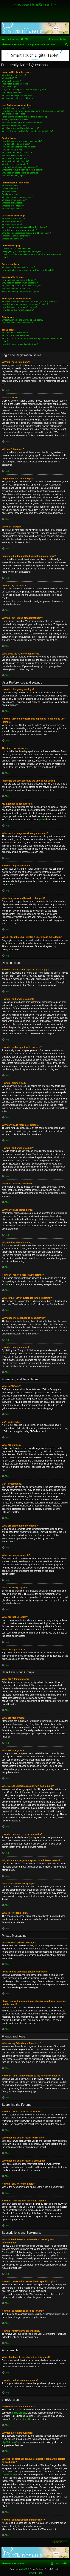 The image size is (70, 2576). Describe the element at coordinates (22, 141) in the screenshot. I see `How do I create a new topic or post a reply?` at that location.